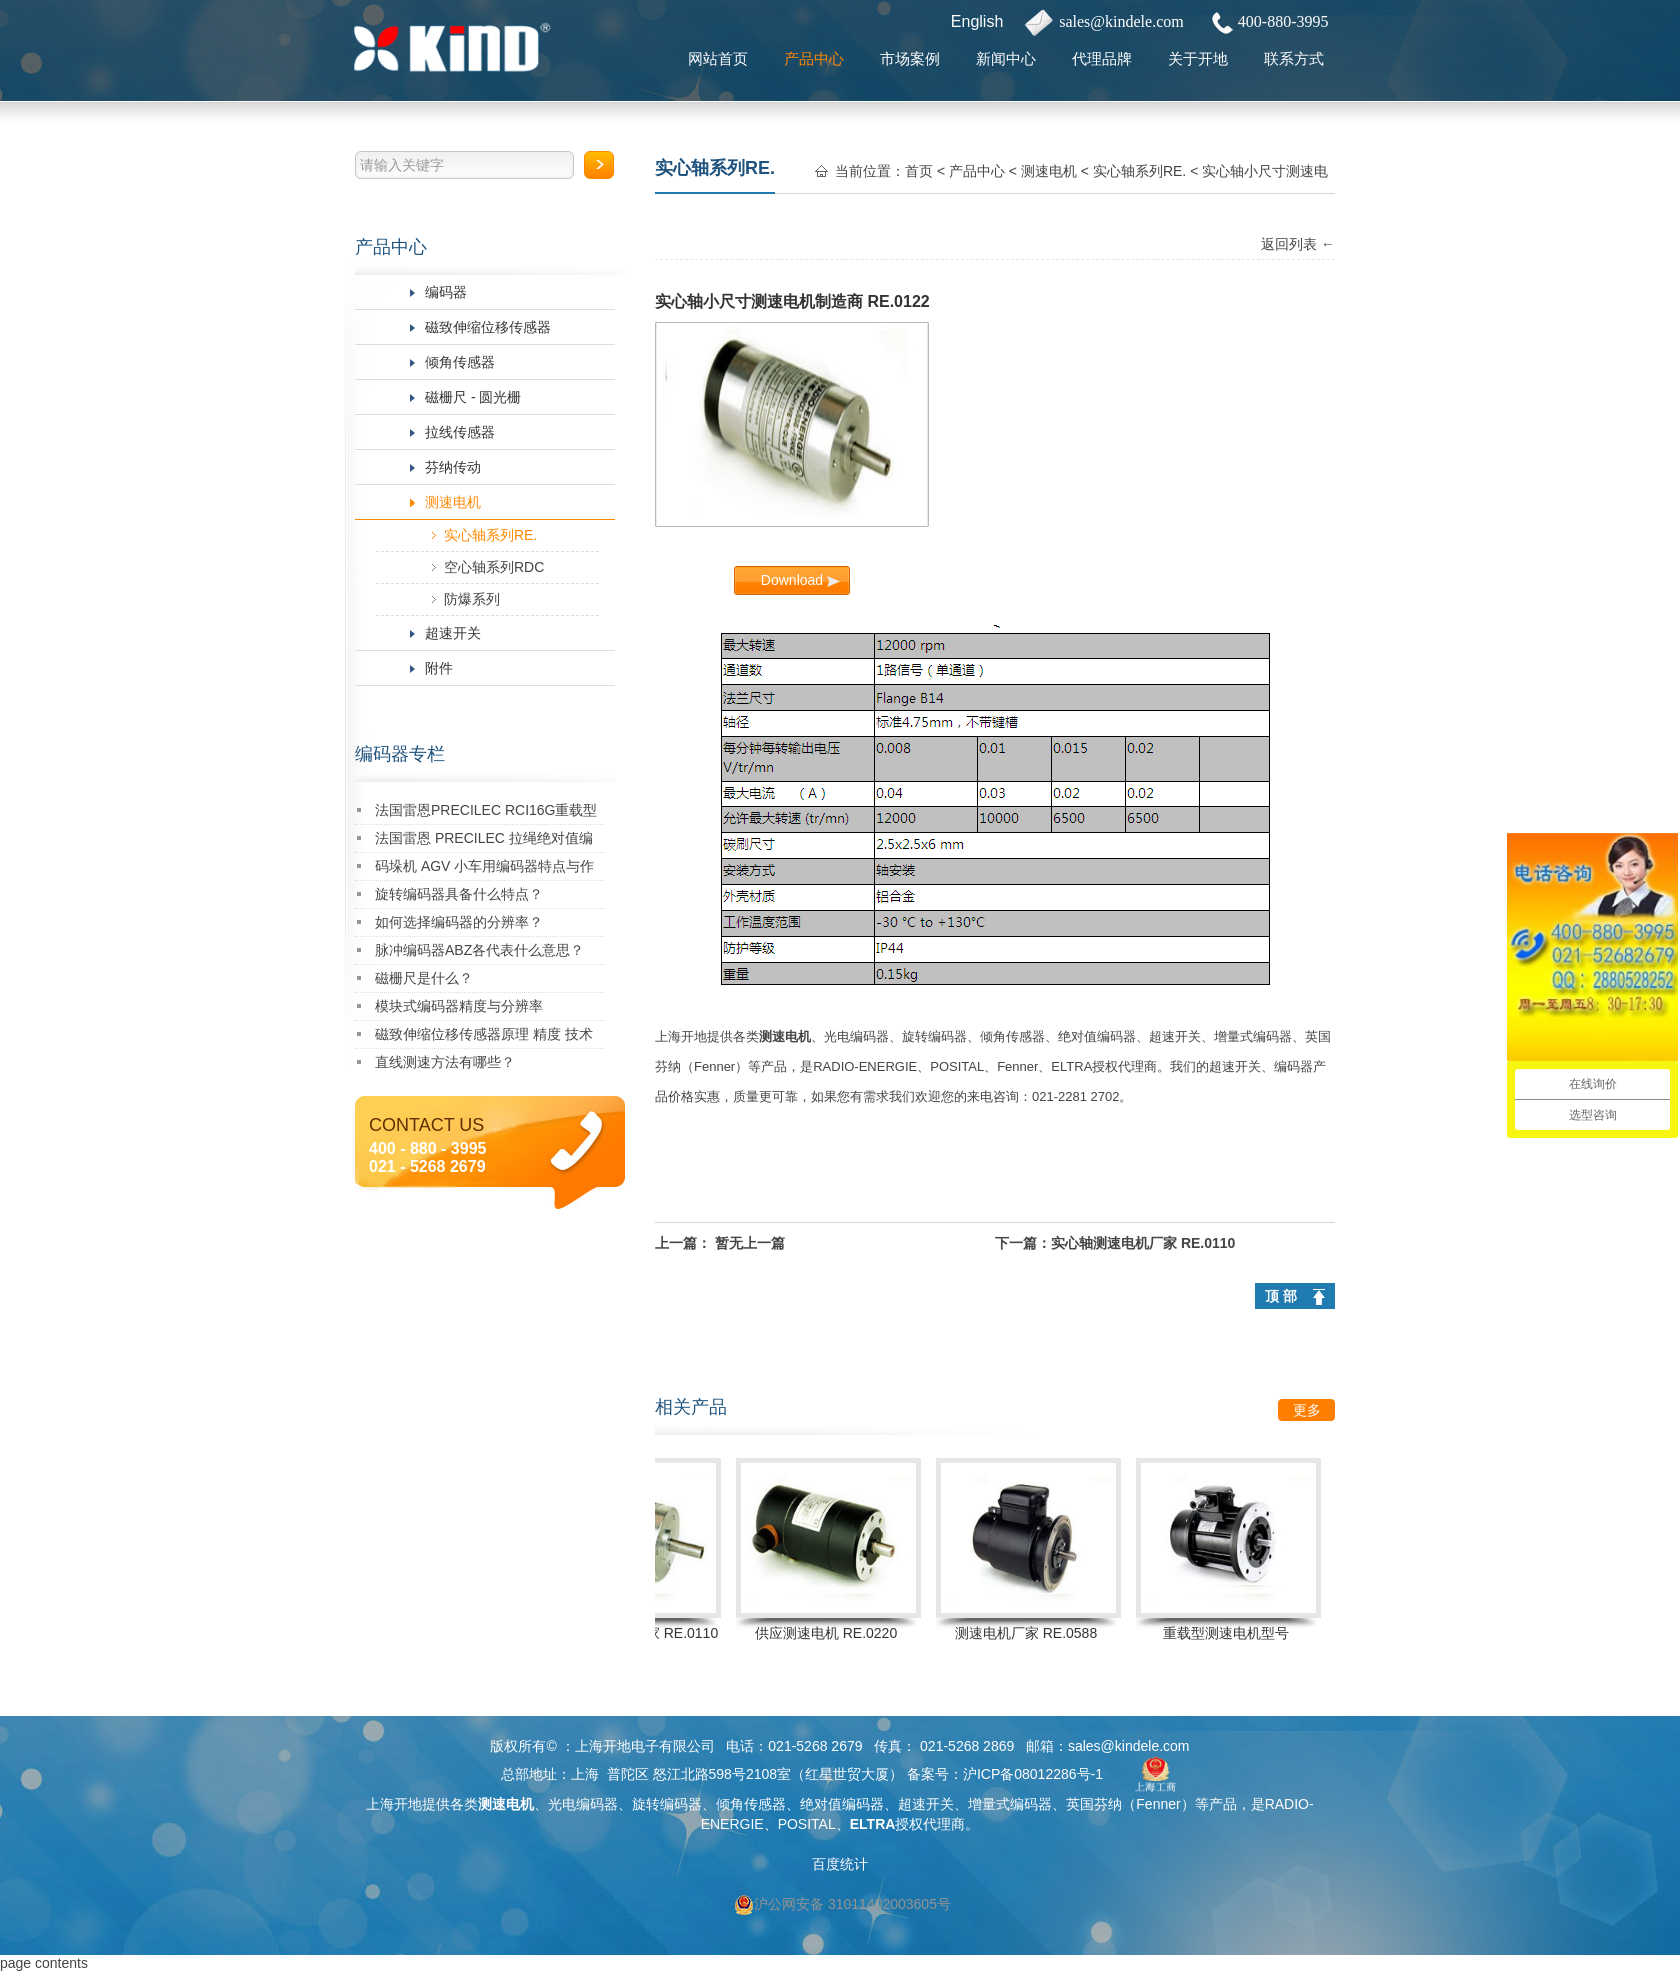  Describe the element at coordinates (1198, 58) in the screenshot. I see `关于开地` at that location.